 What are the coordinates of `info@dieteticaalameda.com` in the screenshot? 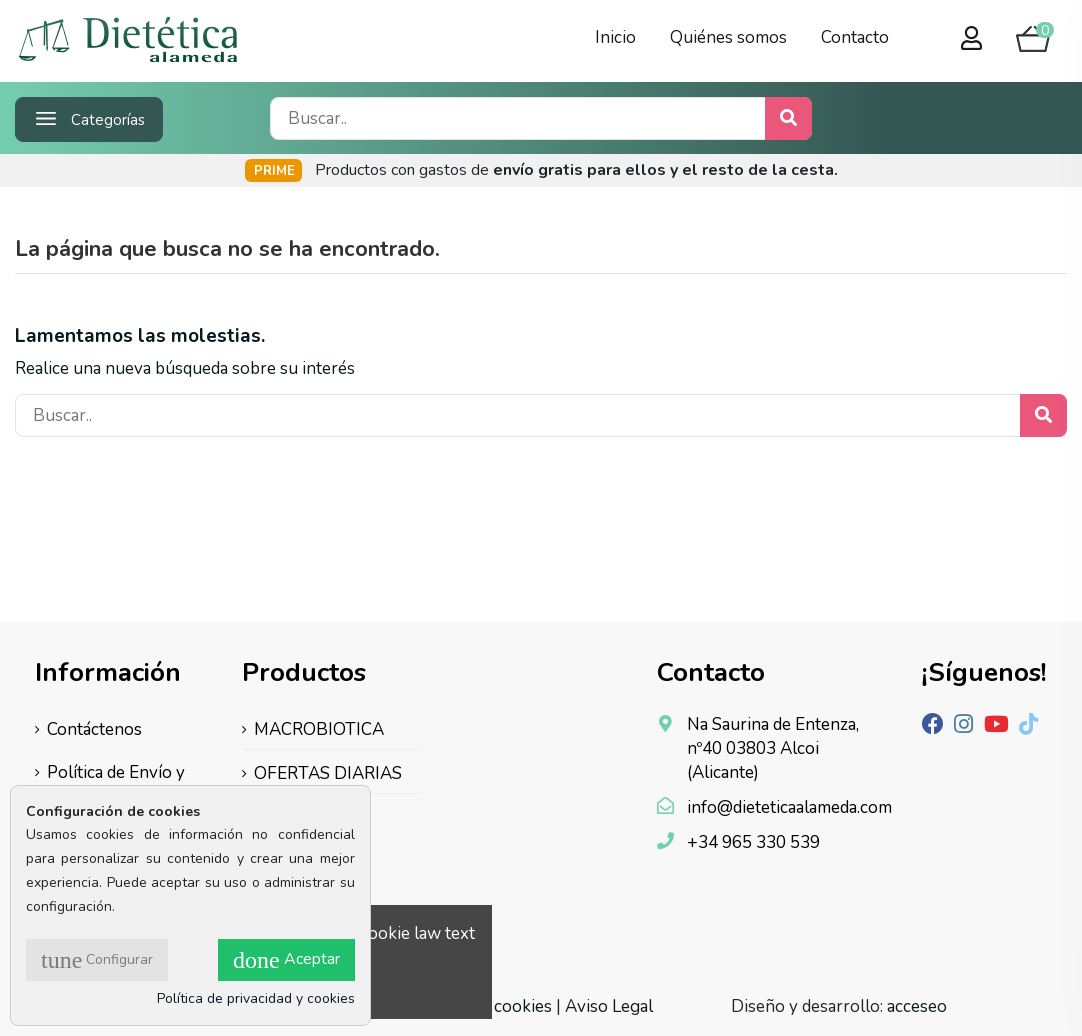 It's located at (789, 807).